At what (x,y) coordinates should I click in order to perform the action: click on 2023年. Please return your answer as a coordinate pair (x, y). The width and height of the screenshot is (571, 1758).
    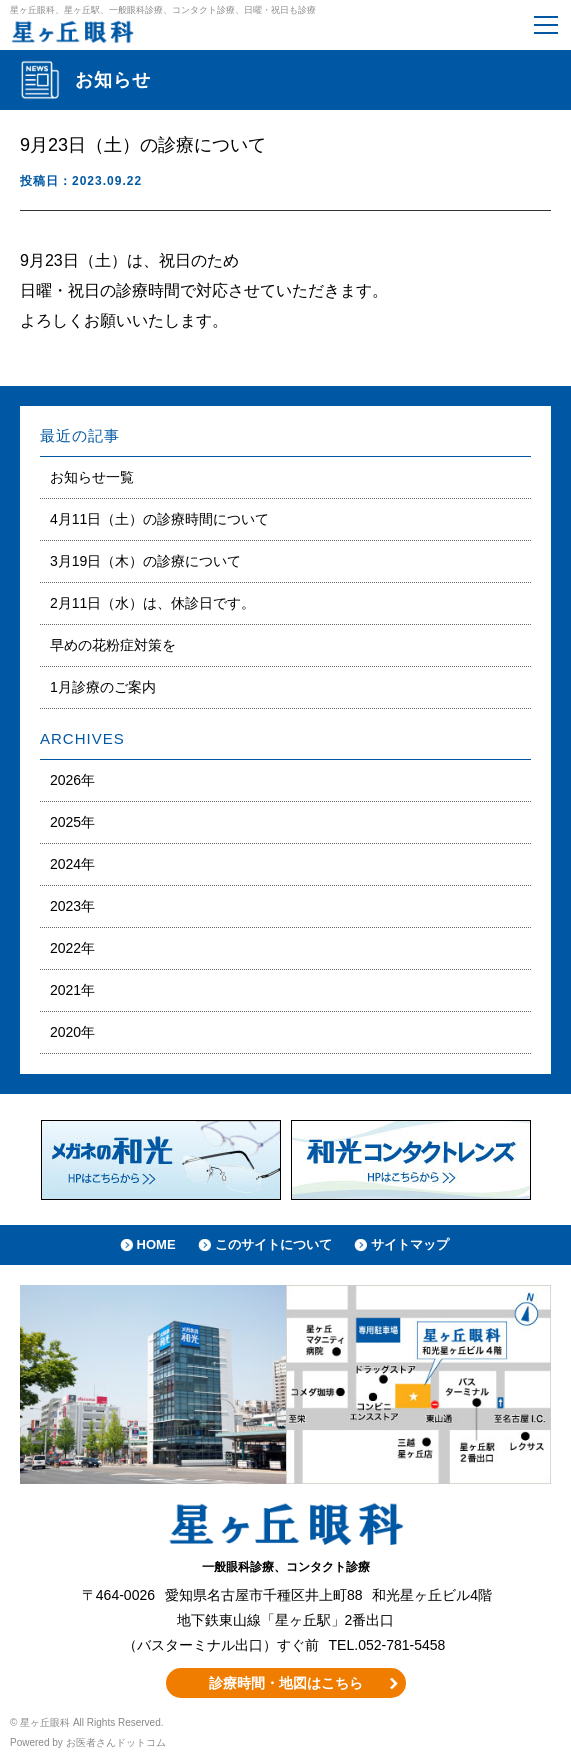
    Looking at the image, I should click on (72, 906).